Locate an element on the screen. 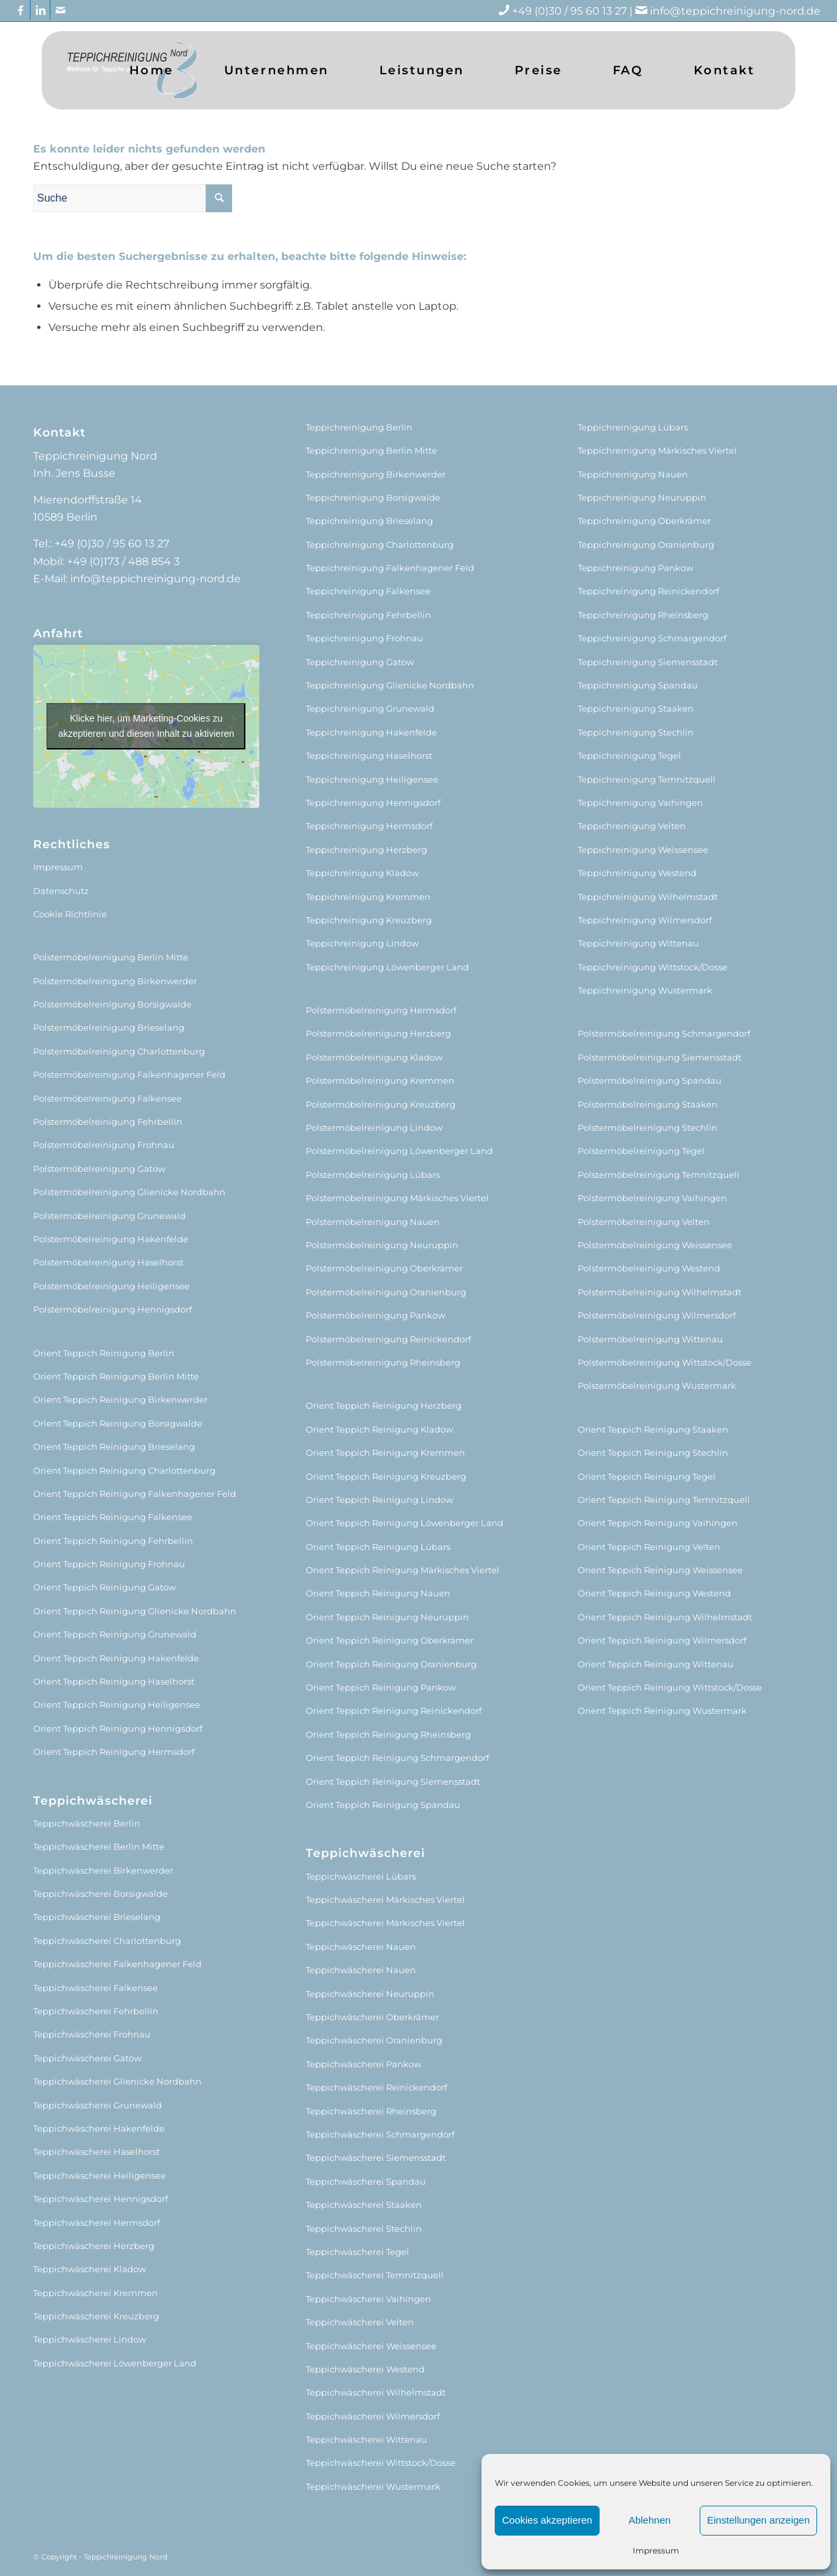 This screenshot has width=837, height=2576. Teppichreinigung Charlottenburg is located at coordinates (380, 544).